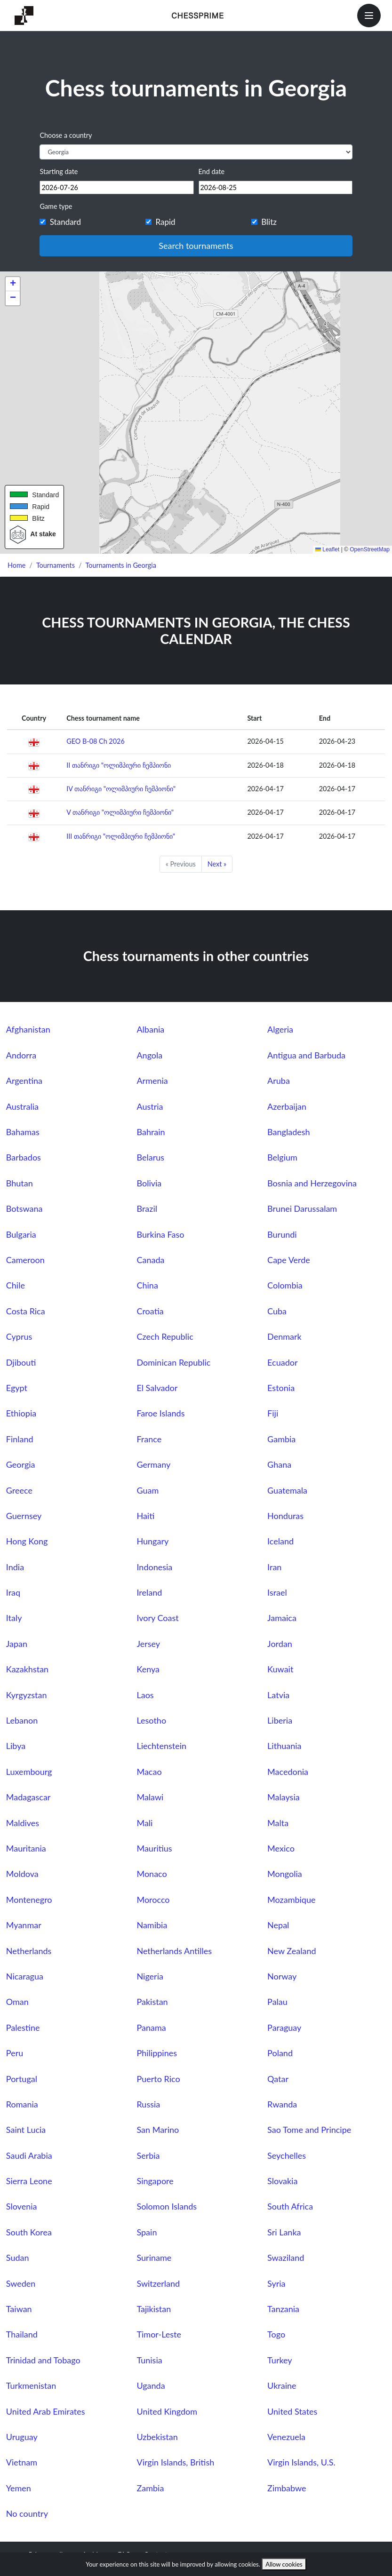 This screenshot has height=2576, width=392. Describe the element at coordinates (312, 1183) in the screenshot. I see `Bosnia and Herzegovina` at that location.